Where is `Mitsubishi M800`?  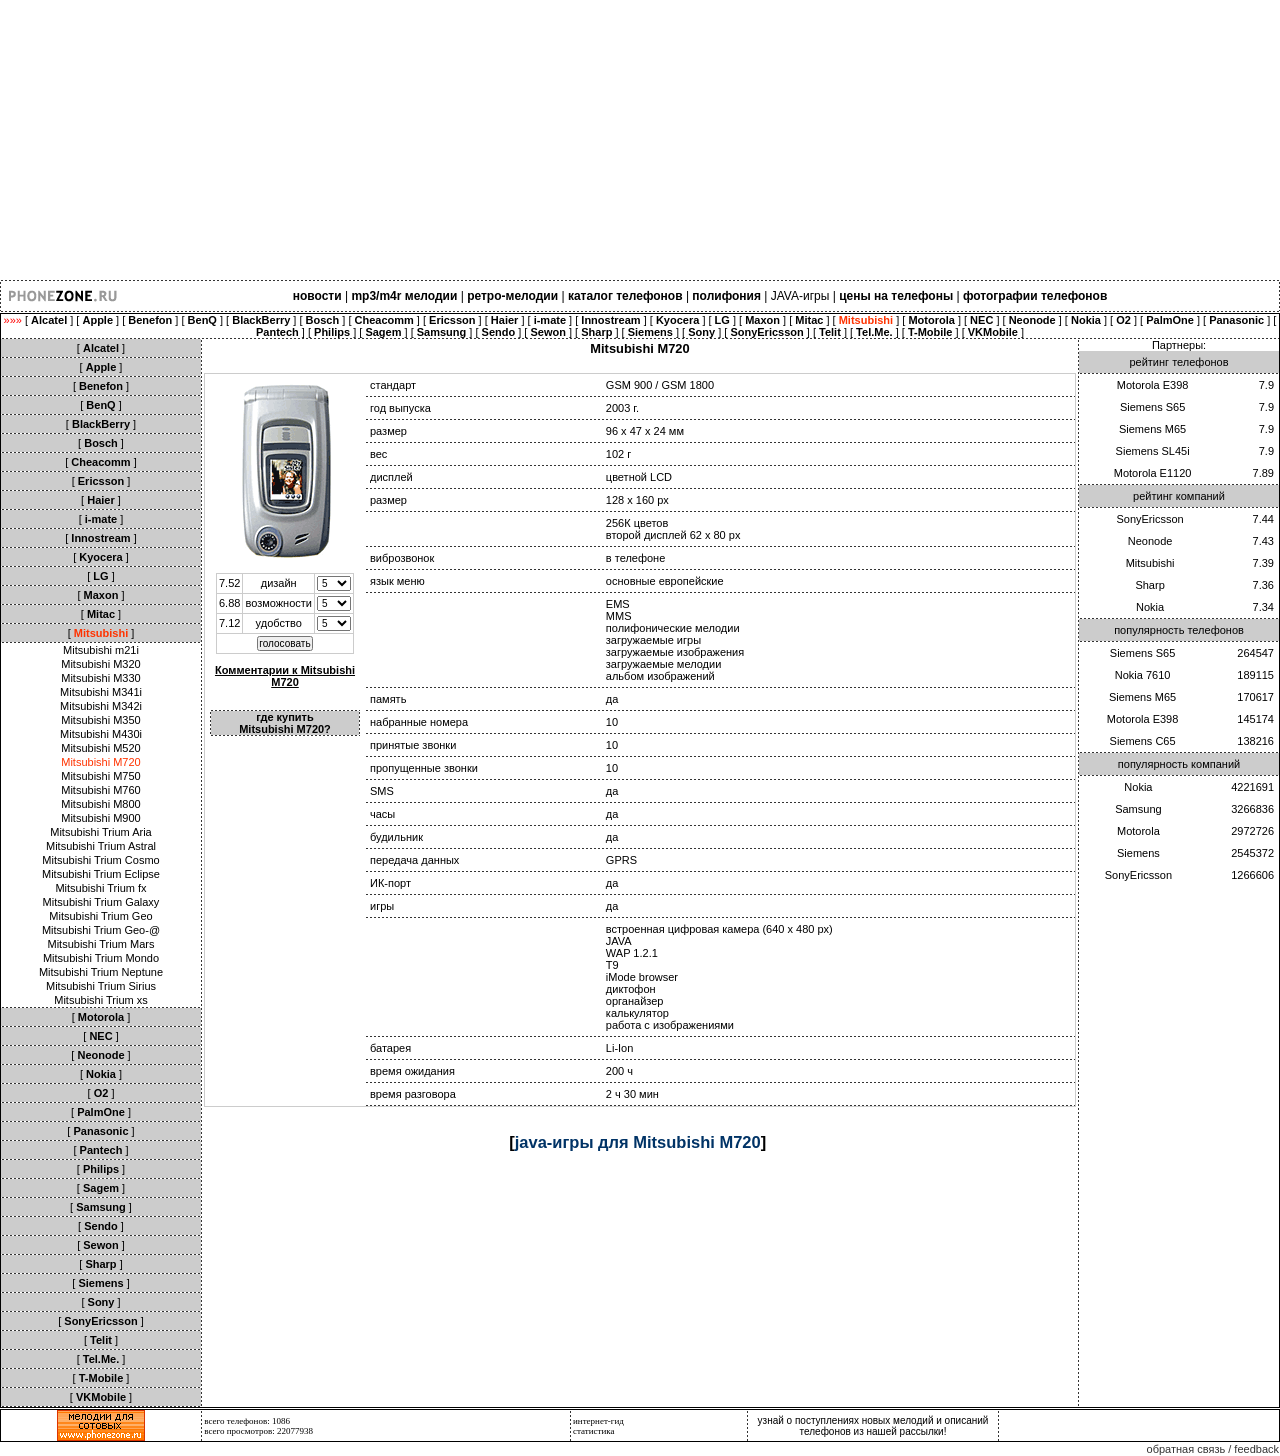
Mitsubishi M800 is located at coordinates (100, 804).